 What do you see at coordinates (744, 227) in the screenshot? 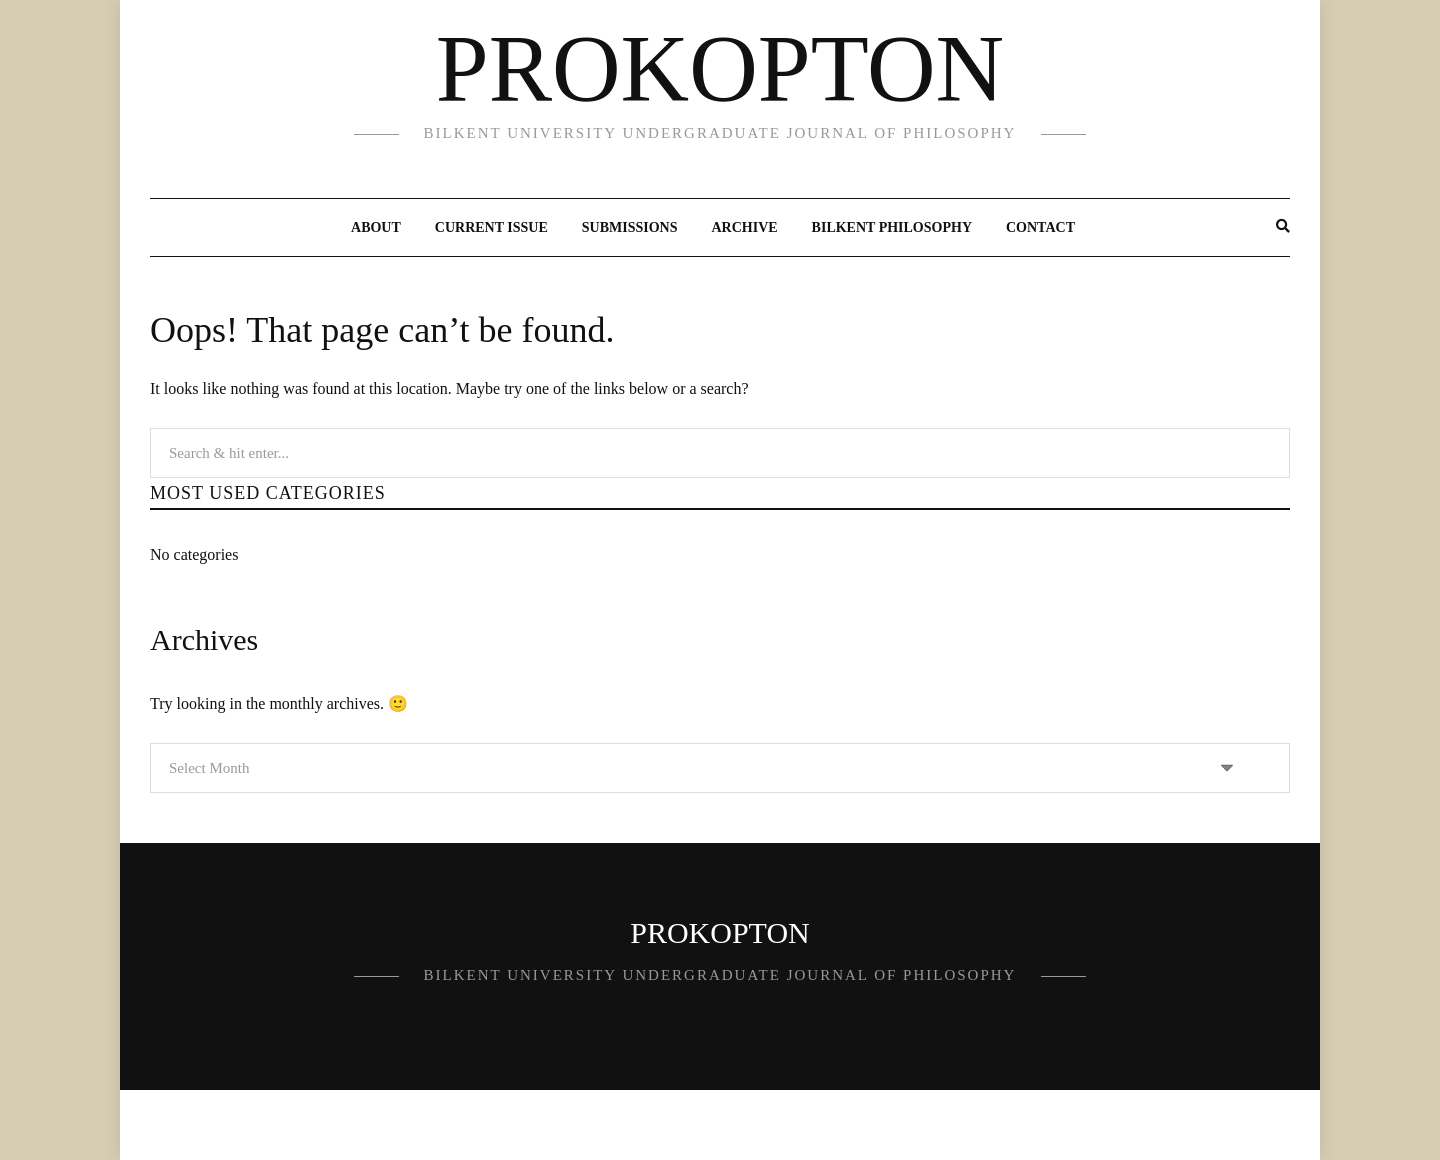
I see `Archive` at bounding box center [744, 227].